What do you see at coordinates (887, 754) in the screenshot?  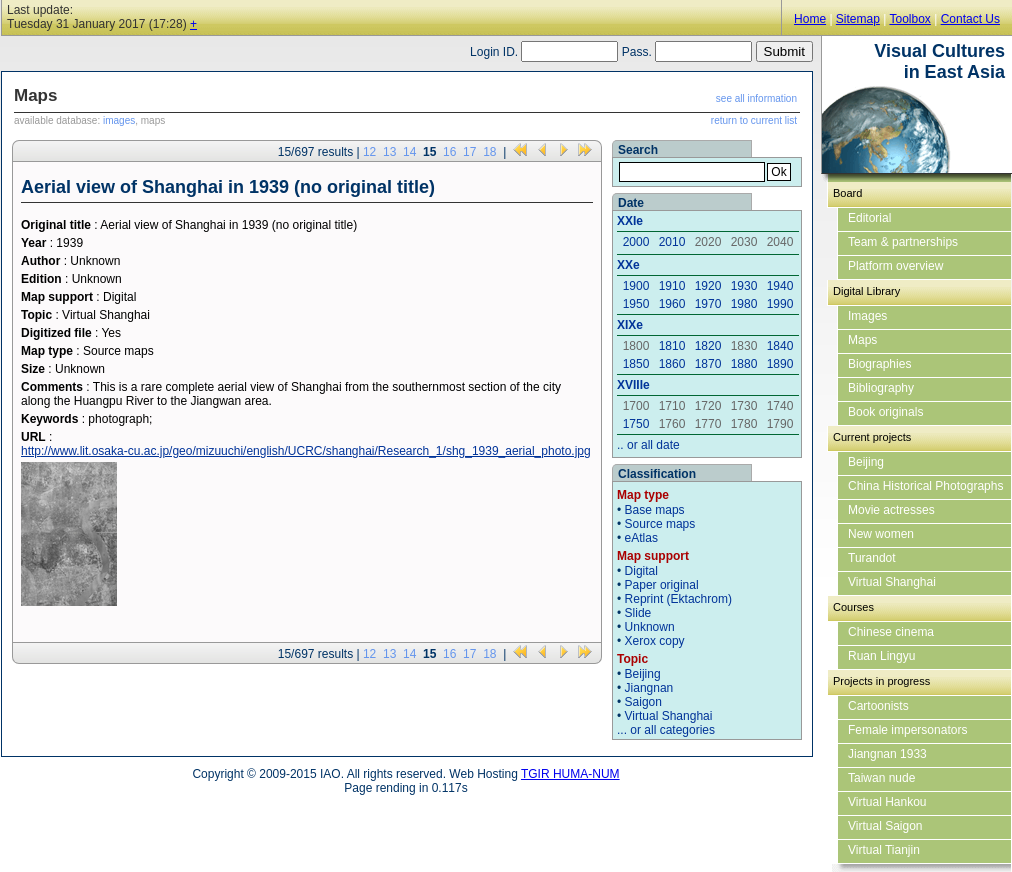 I see `Jiangnan 1933` at bounding box center [887, 754].